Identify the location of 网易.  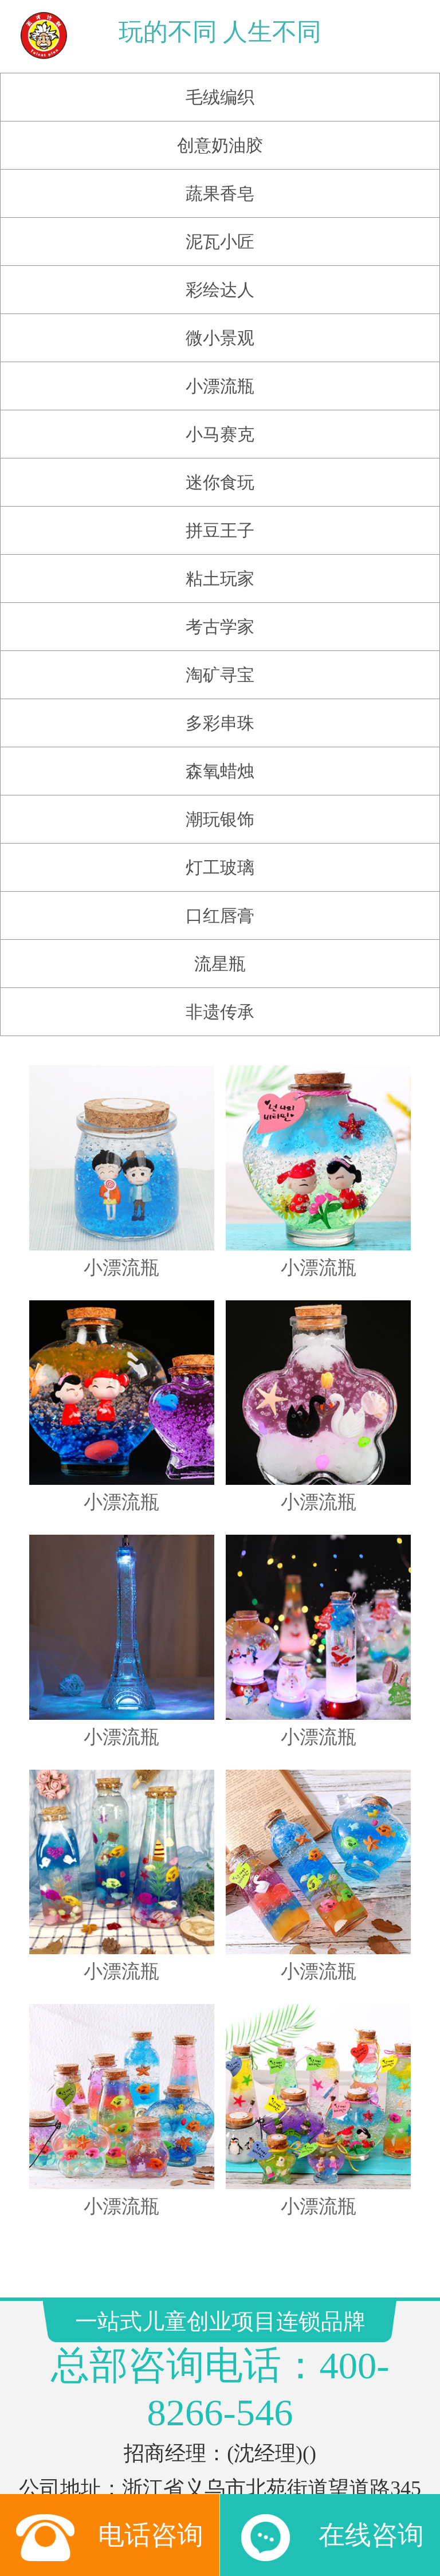
(273, 2457).